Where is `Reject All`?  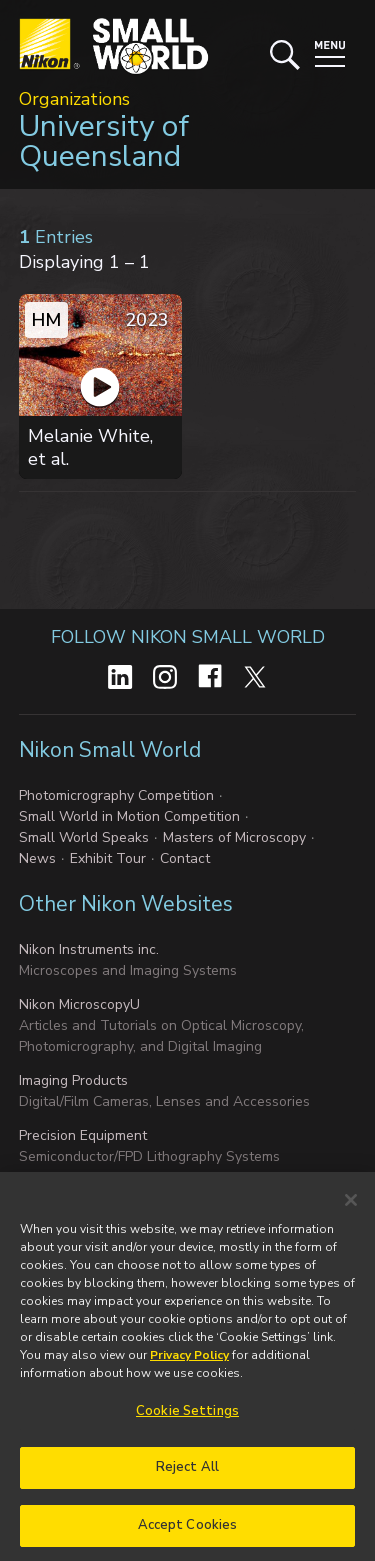 Reject All is located at coordinates (187, 1476).